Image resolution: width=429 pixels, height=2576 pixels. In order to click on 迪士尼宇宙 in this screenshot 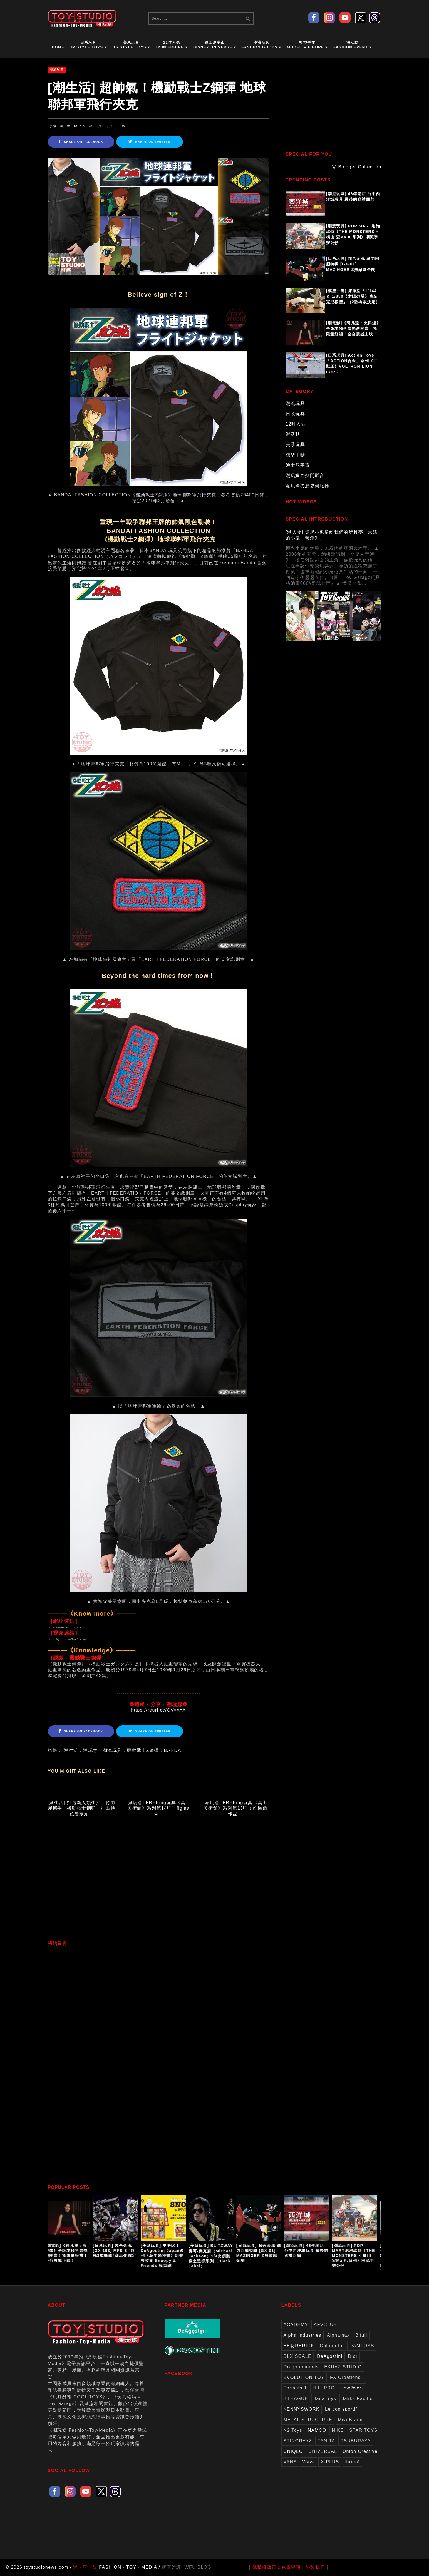, I will do `click(298, 465)`.